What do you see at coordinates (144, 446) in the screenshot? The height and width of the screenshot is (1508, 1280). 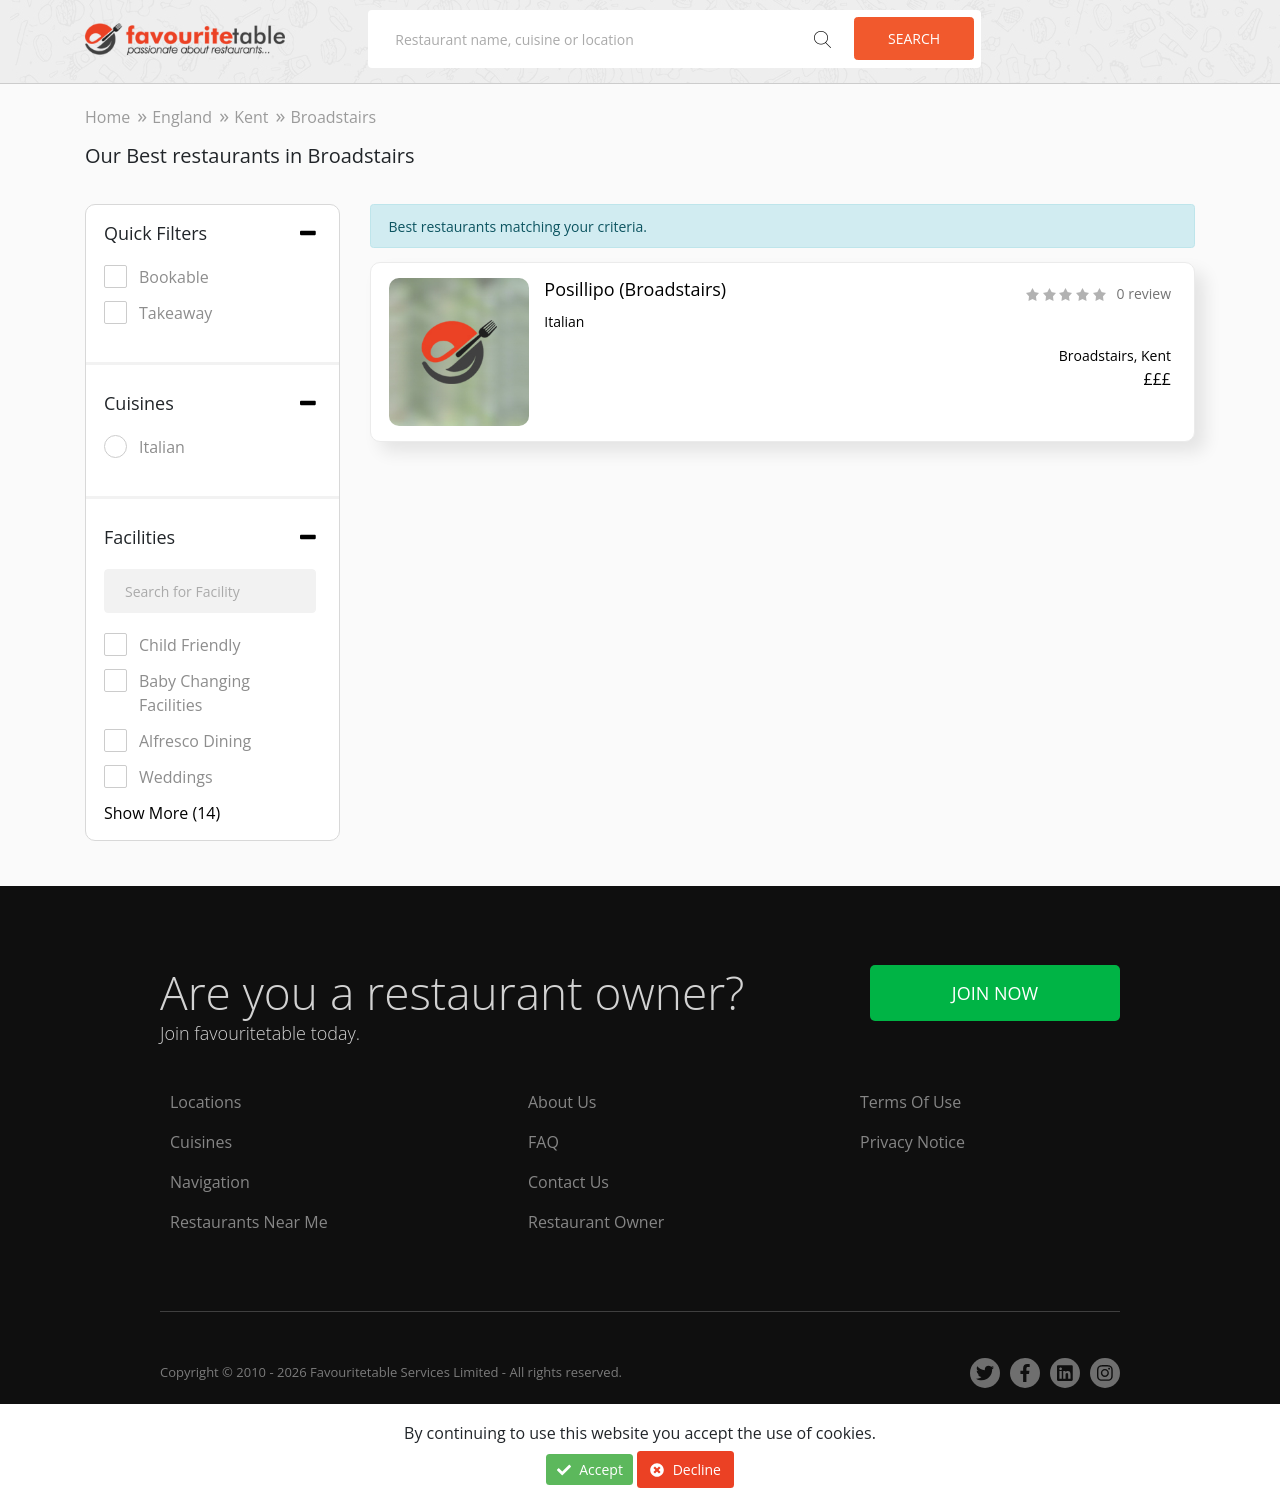 I see `Italian` at bounding box center [144, 446].